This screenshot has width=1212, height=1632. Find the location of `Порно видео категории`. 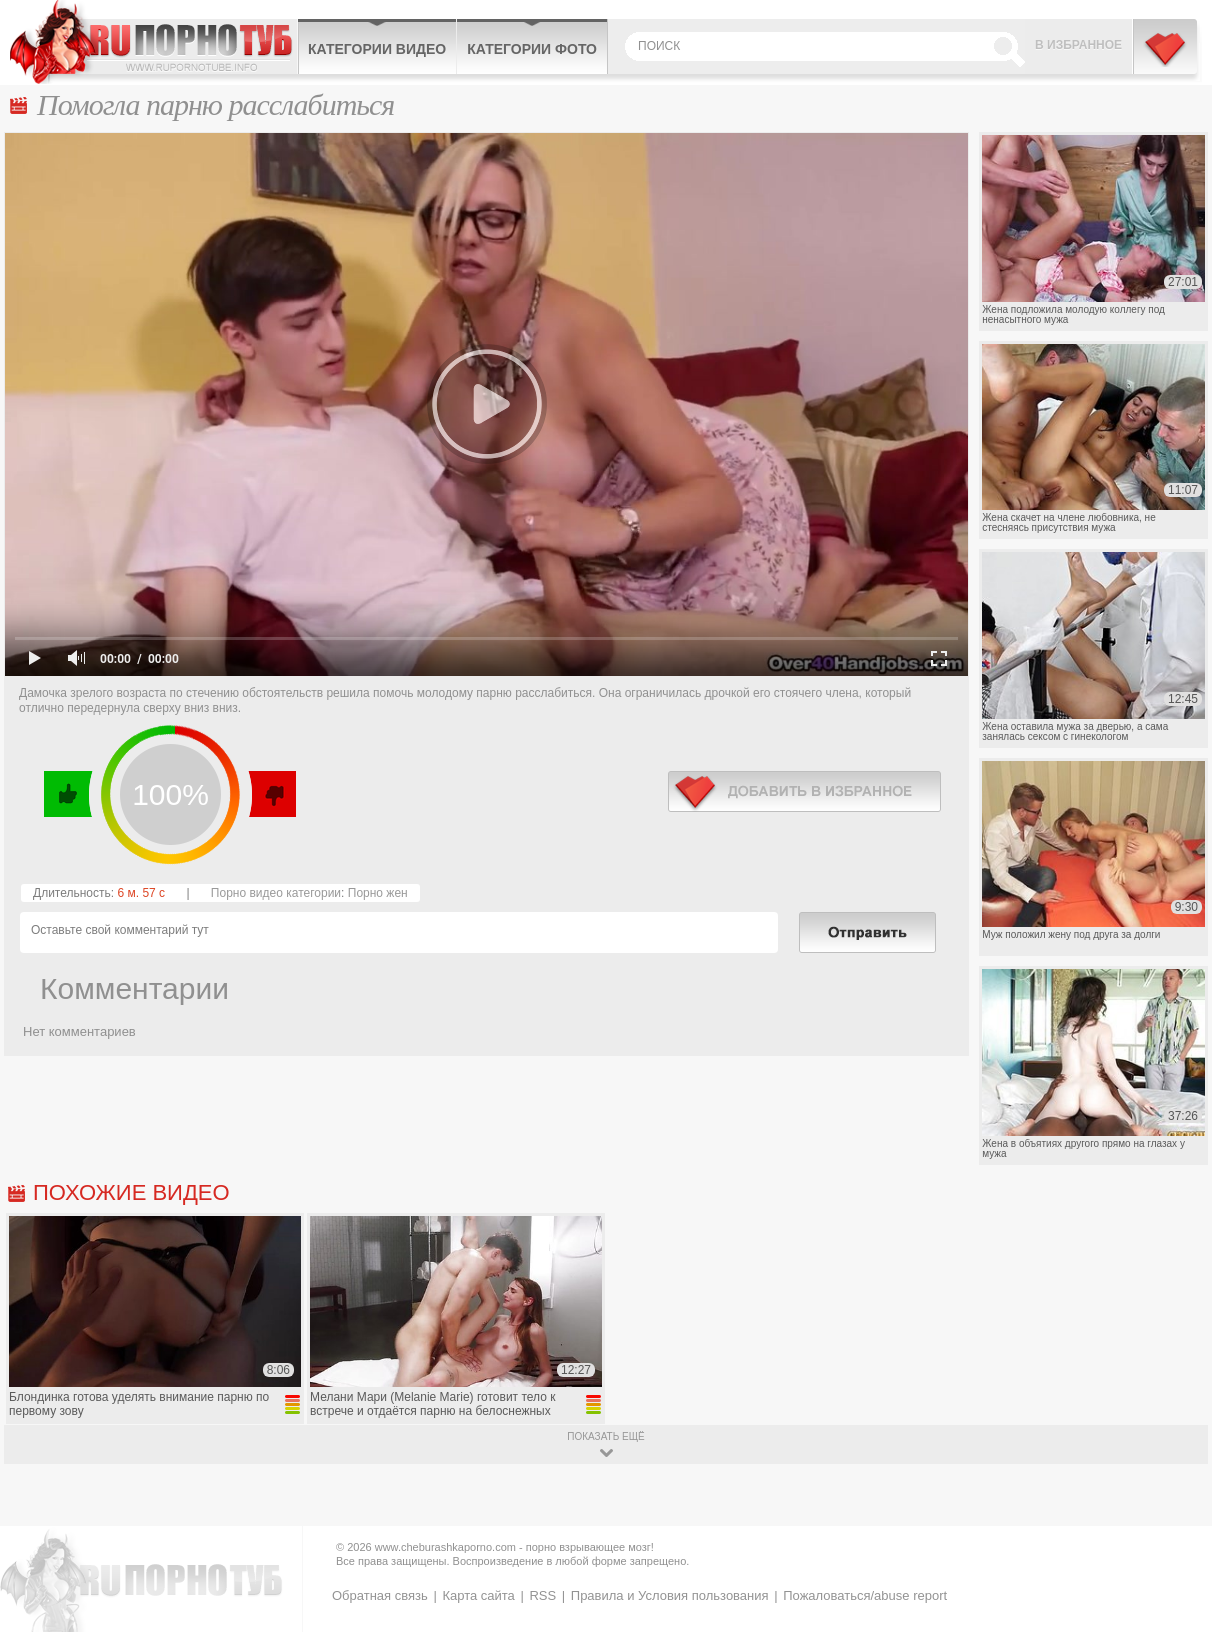

Порно видео категории is located at coordinates (276, 893).